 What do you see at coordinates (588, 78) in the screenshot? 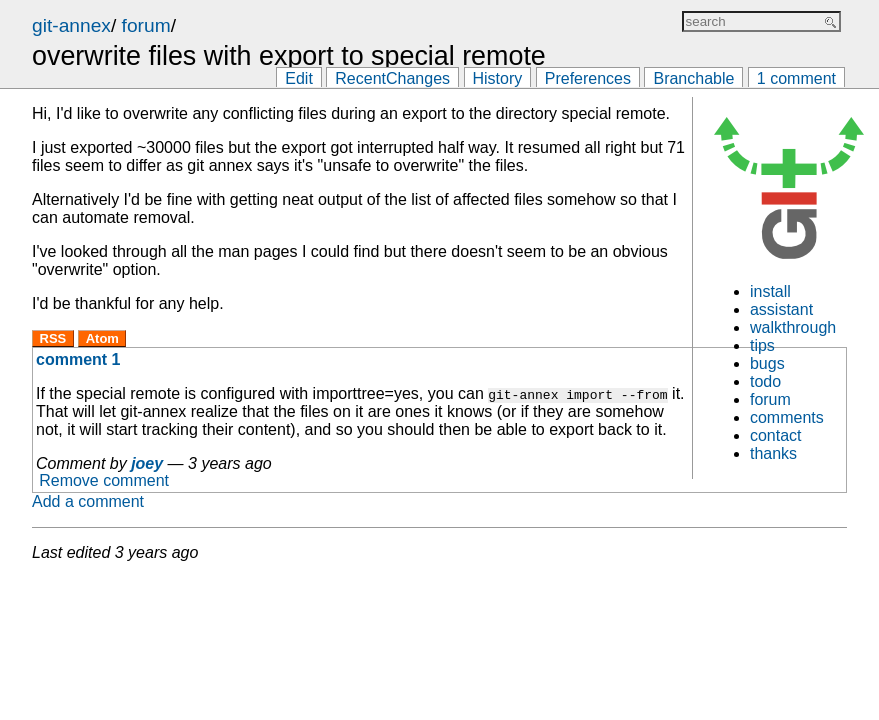
I see `Preferences` at bounding box center [588, 78].